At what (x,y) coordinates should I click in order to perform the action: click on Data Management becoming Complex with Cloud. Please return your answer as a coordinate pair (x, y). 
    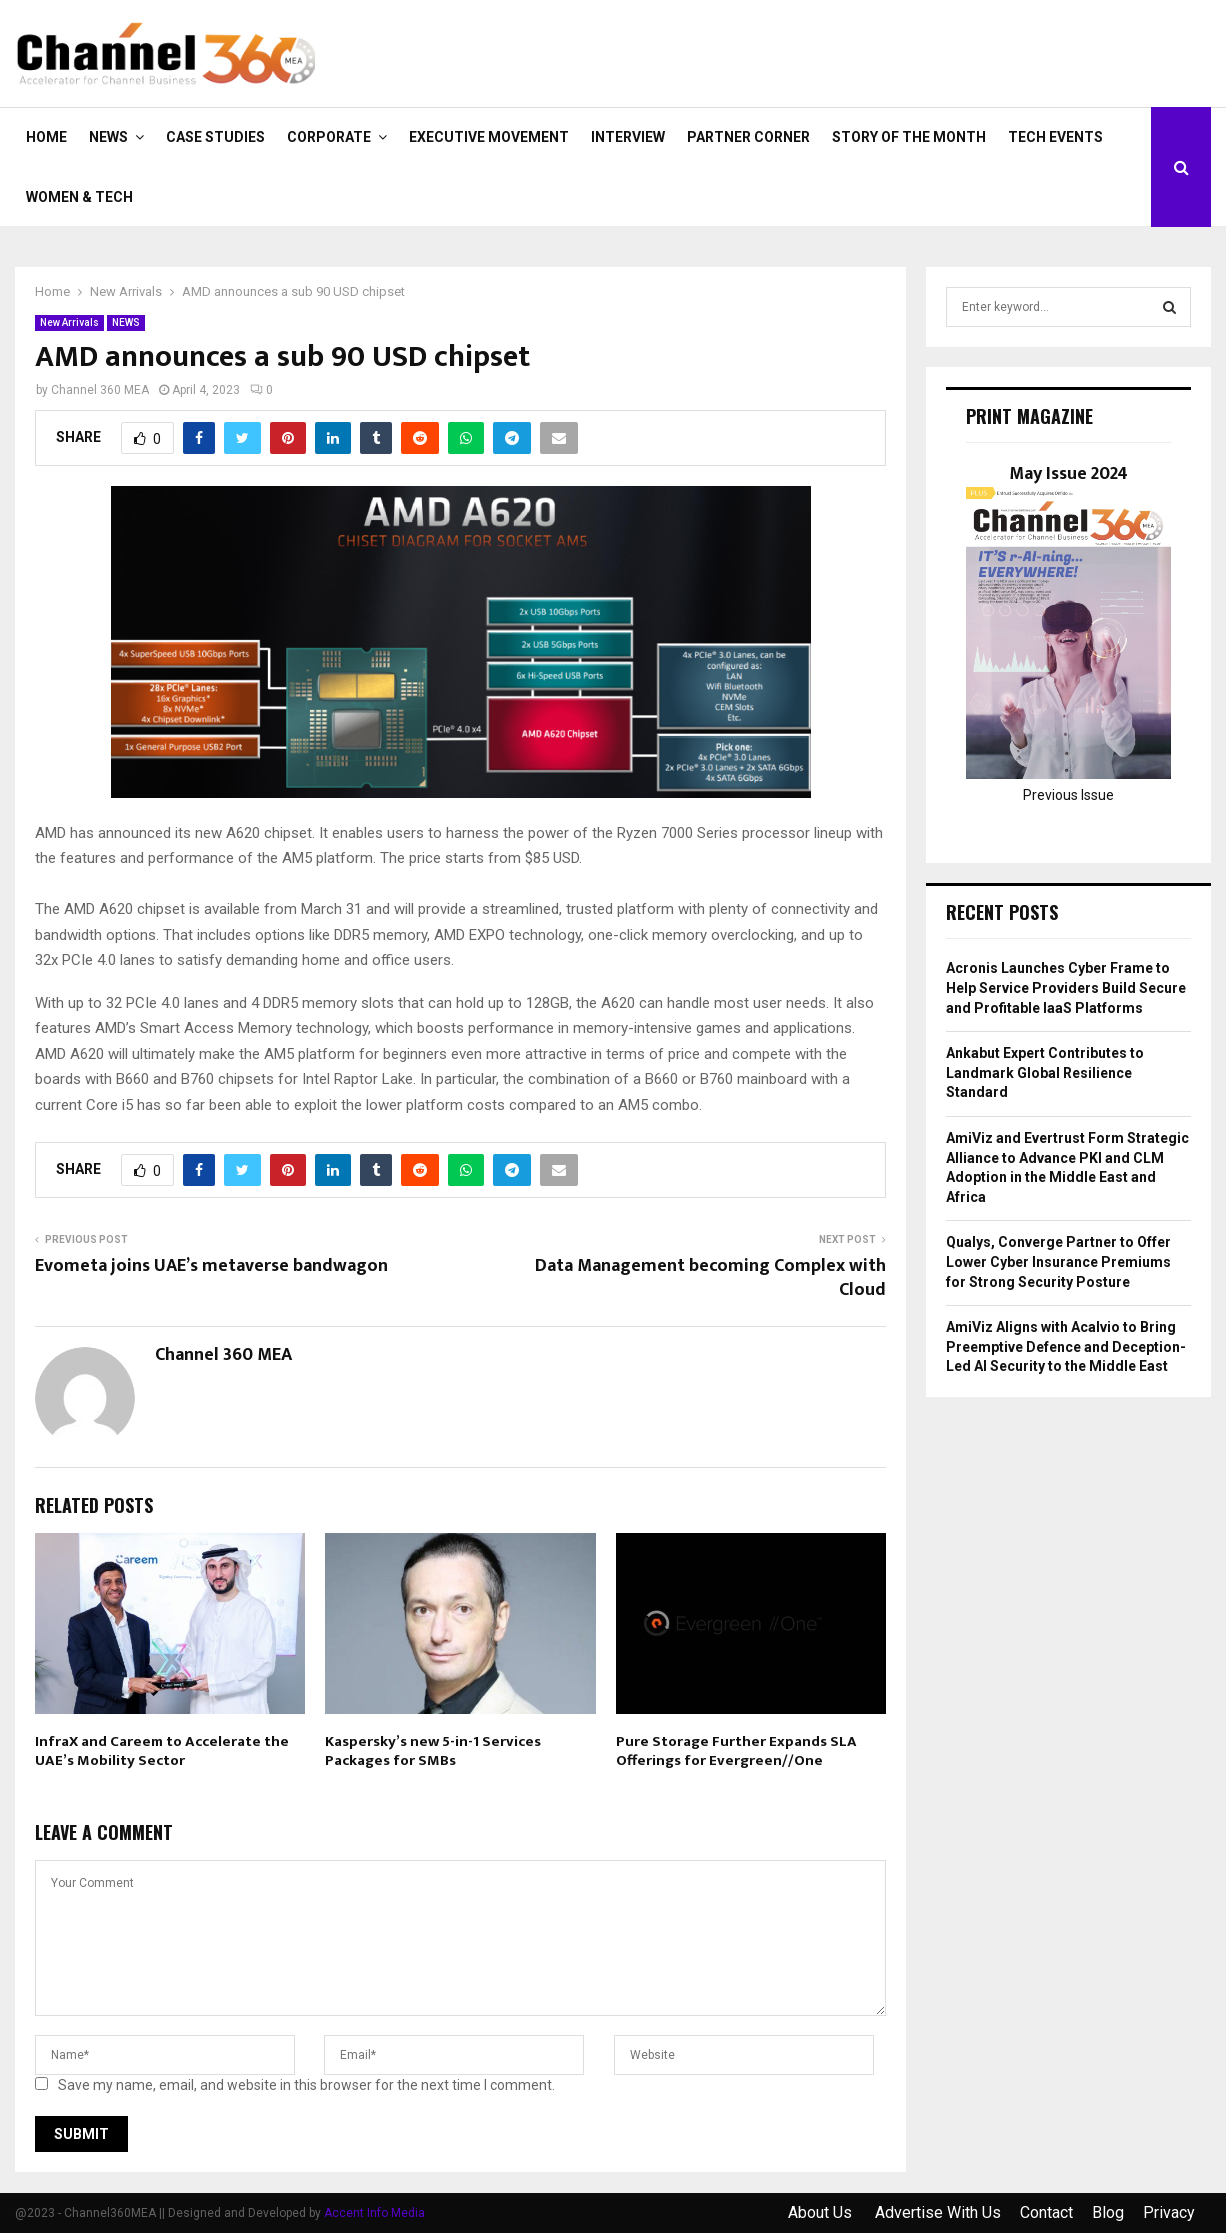
    Looking at the image, I should click on (710, 1278).